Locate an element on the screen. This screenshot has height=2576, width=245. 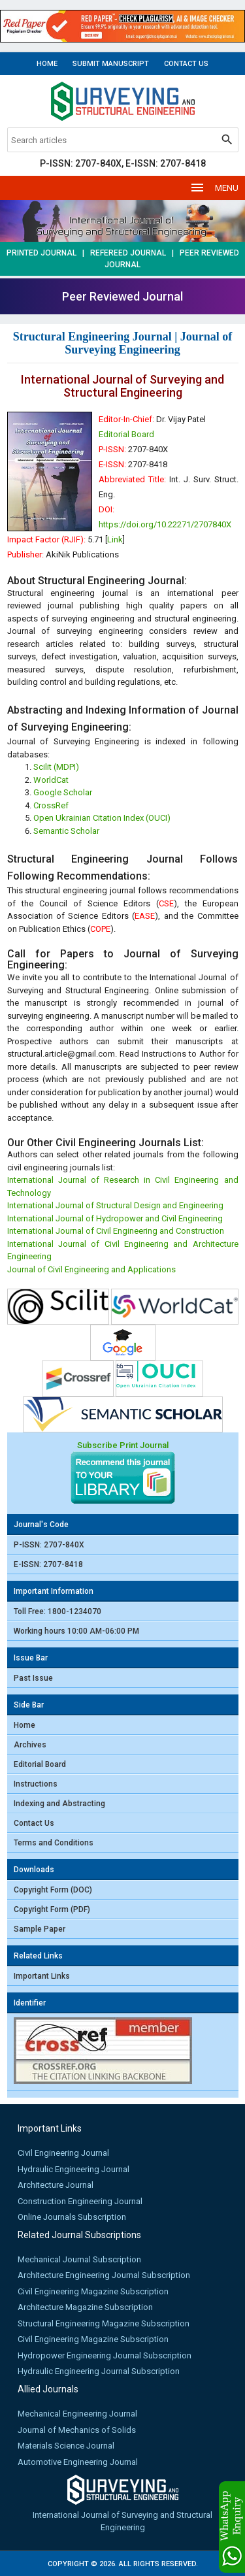
Editorial Board is located at coordinates (126, 434).